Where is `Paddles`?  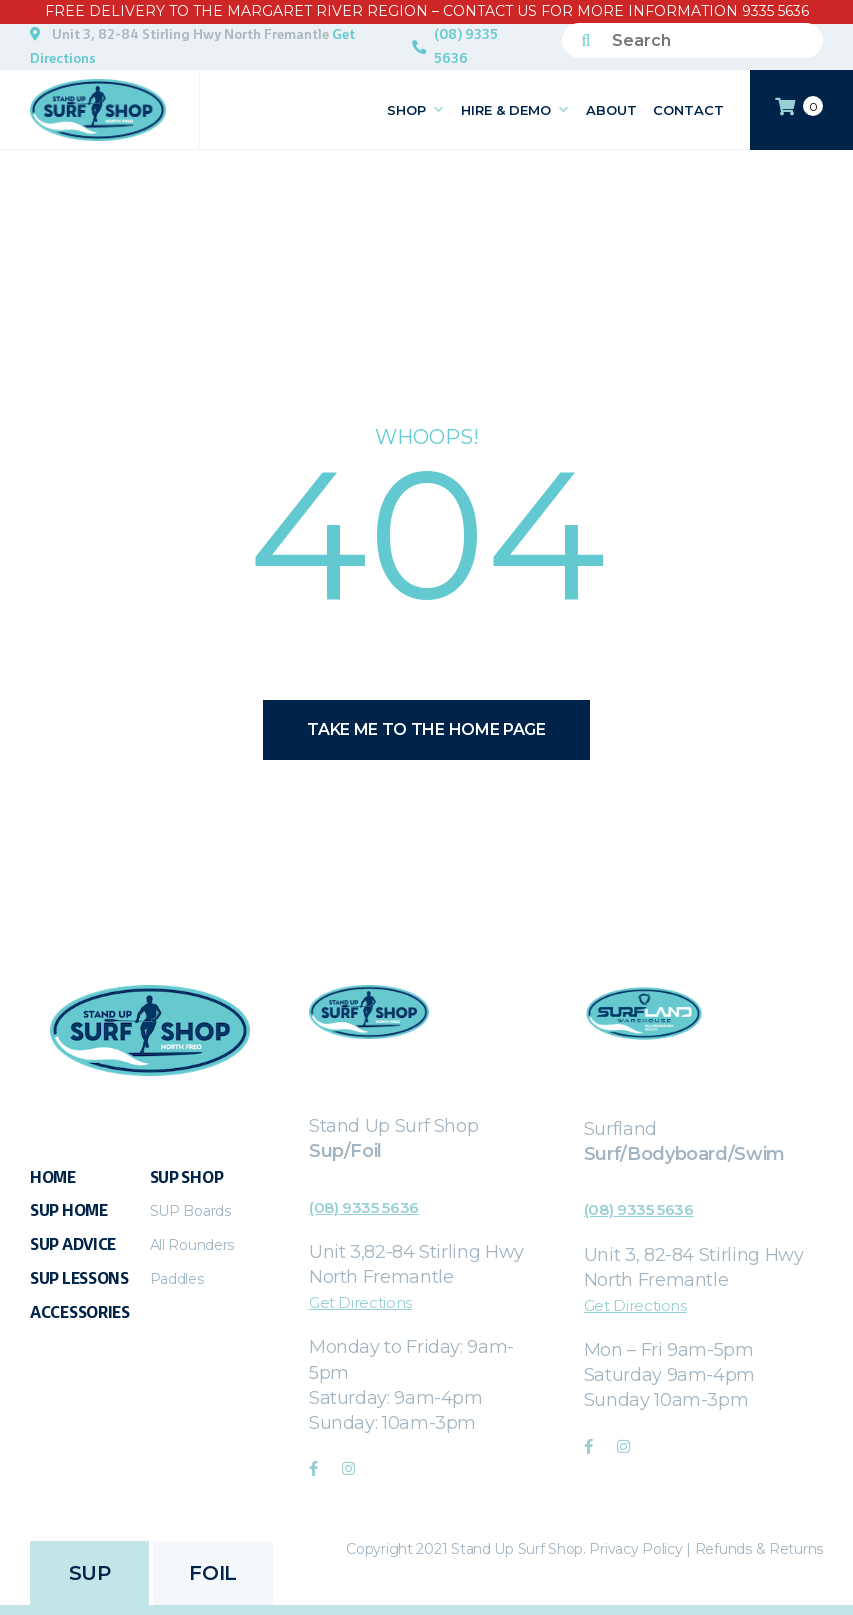 Paddles is located at coordinates (177, 1279).